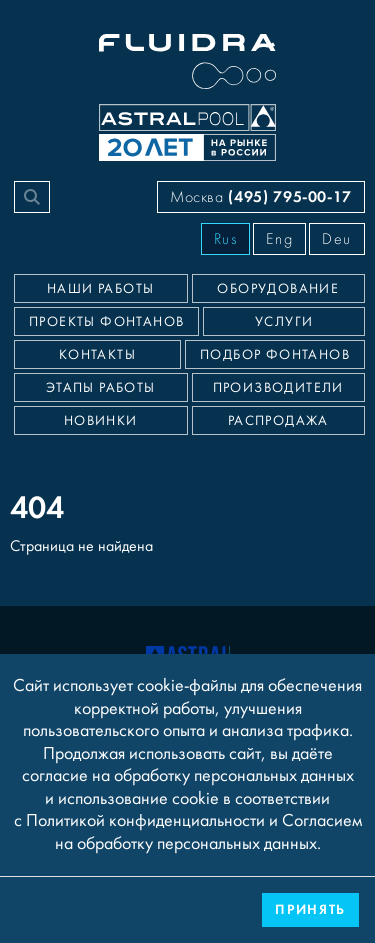  I want to click on Этапы работы, so click(101, 388).